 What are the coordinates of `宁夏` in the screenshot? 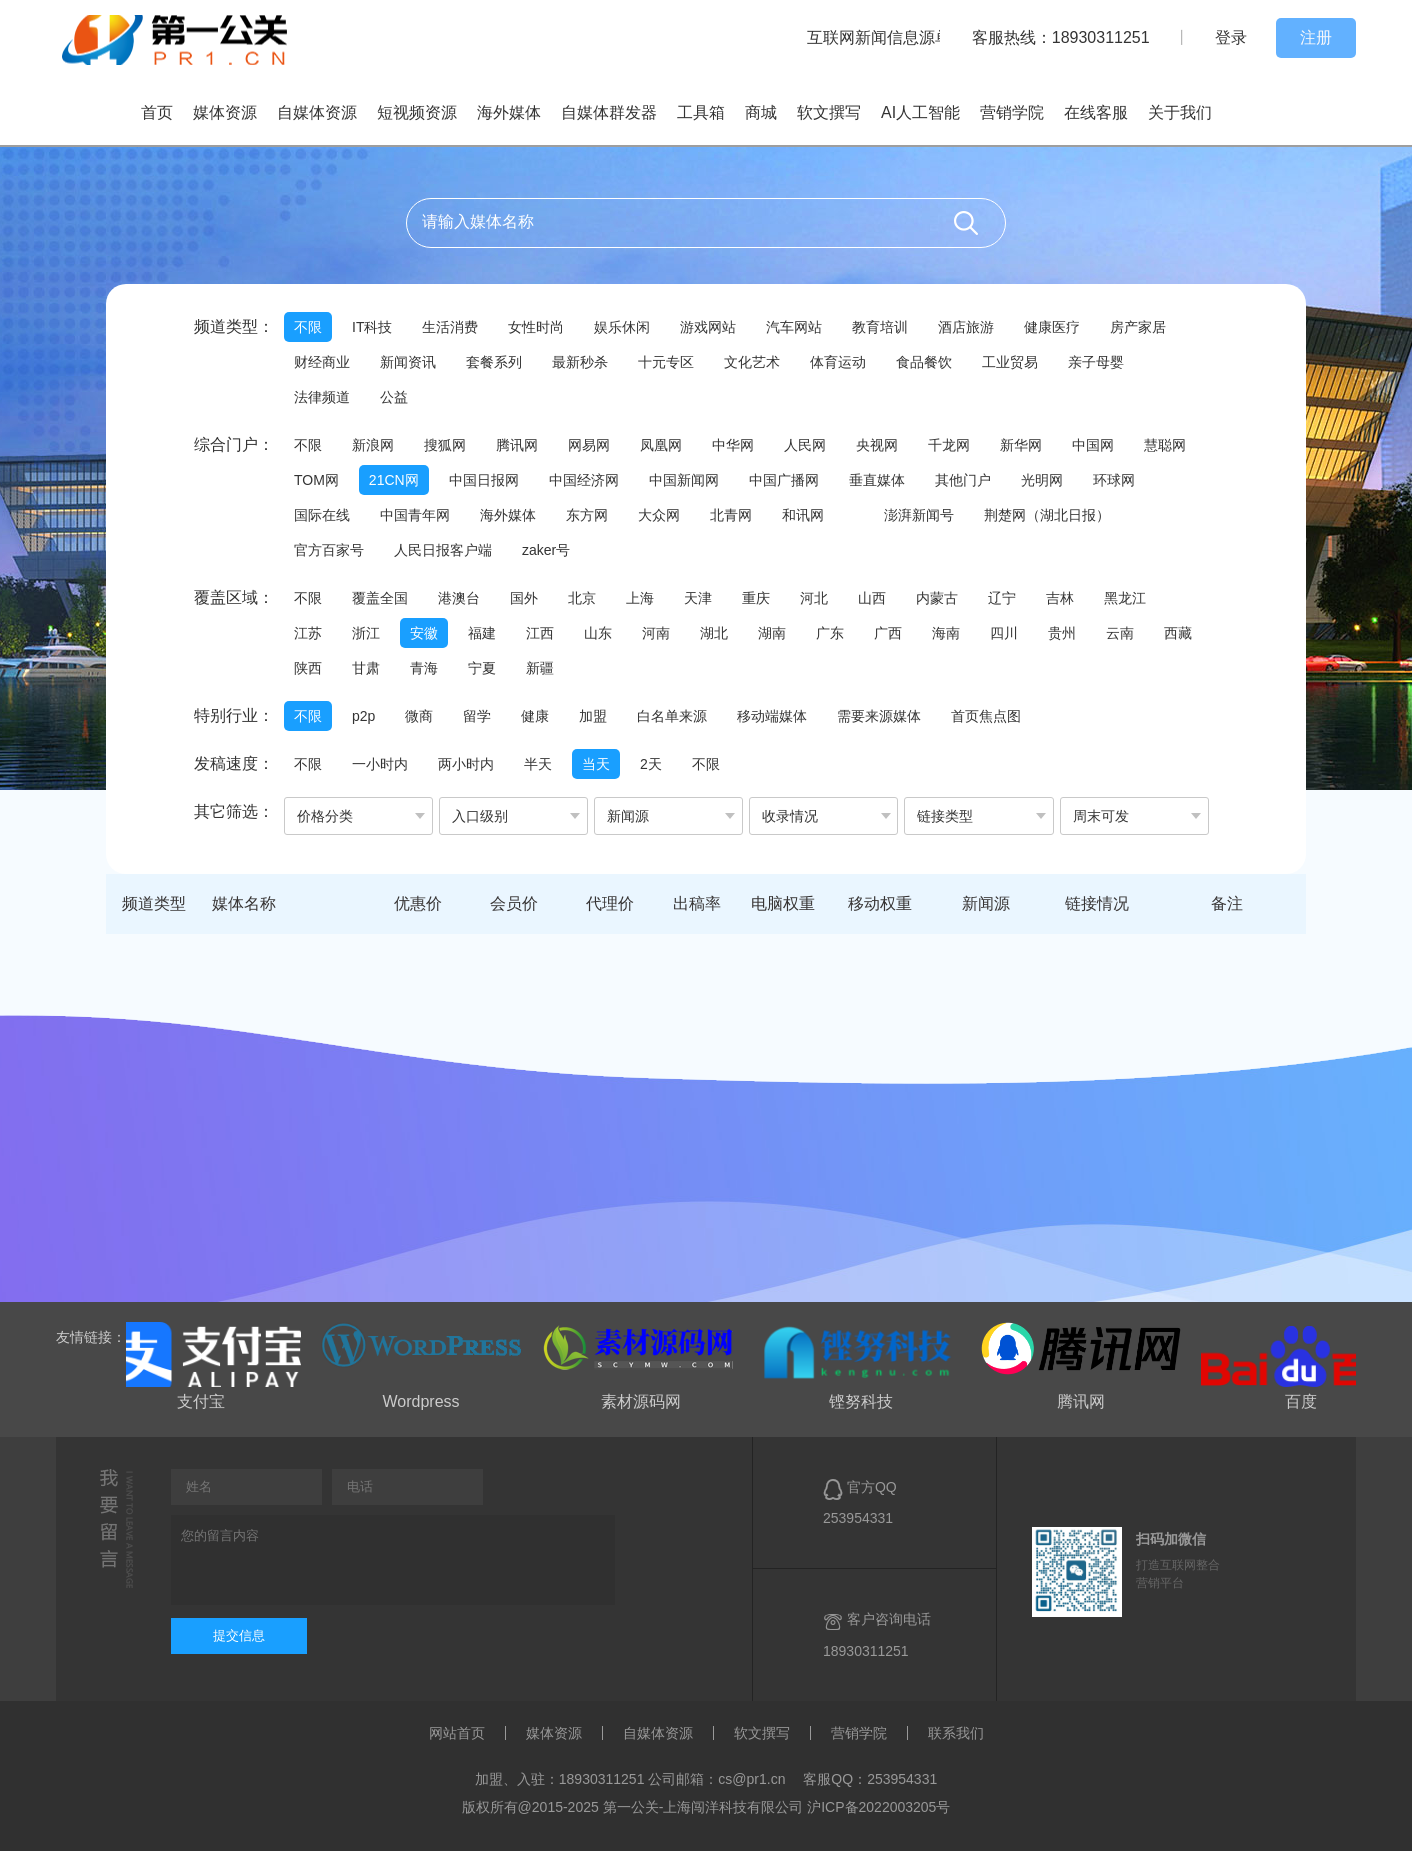 It's located at (482, 668).